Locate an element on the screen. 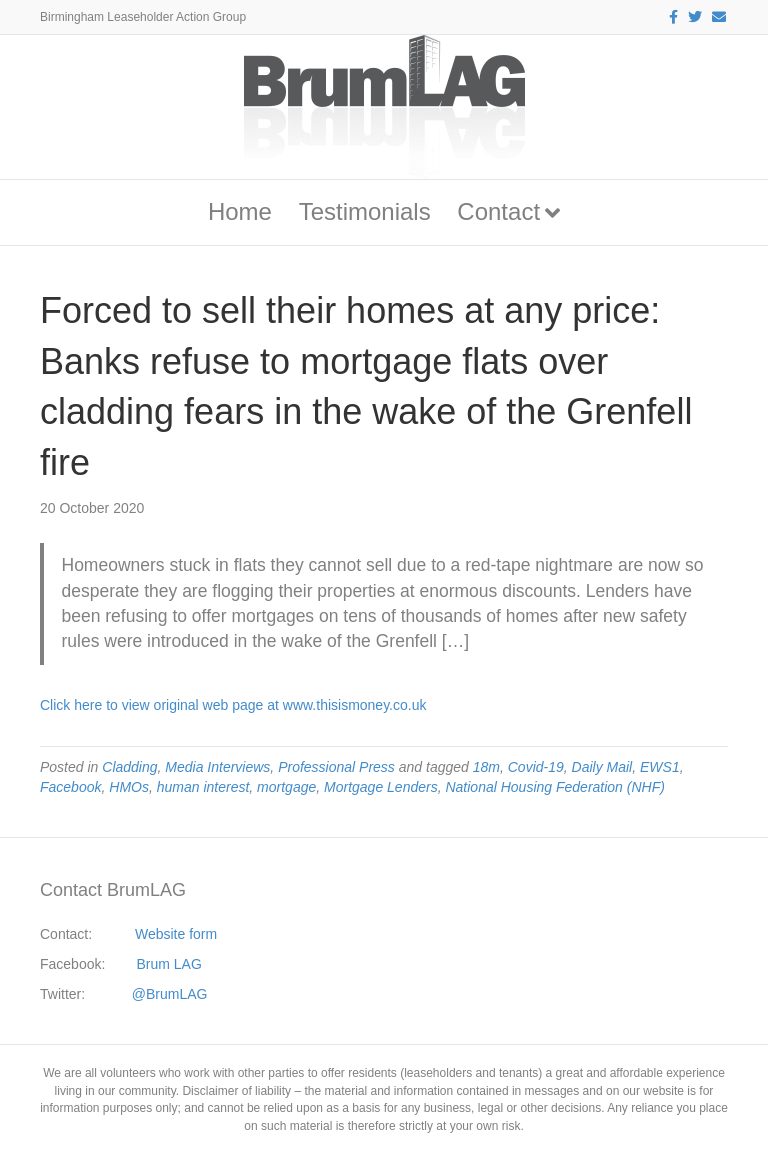  Mortgage Lenders is located at coordinates (381, 787).